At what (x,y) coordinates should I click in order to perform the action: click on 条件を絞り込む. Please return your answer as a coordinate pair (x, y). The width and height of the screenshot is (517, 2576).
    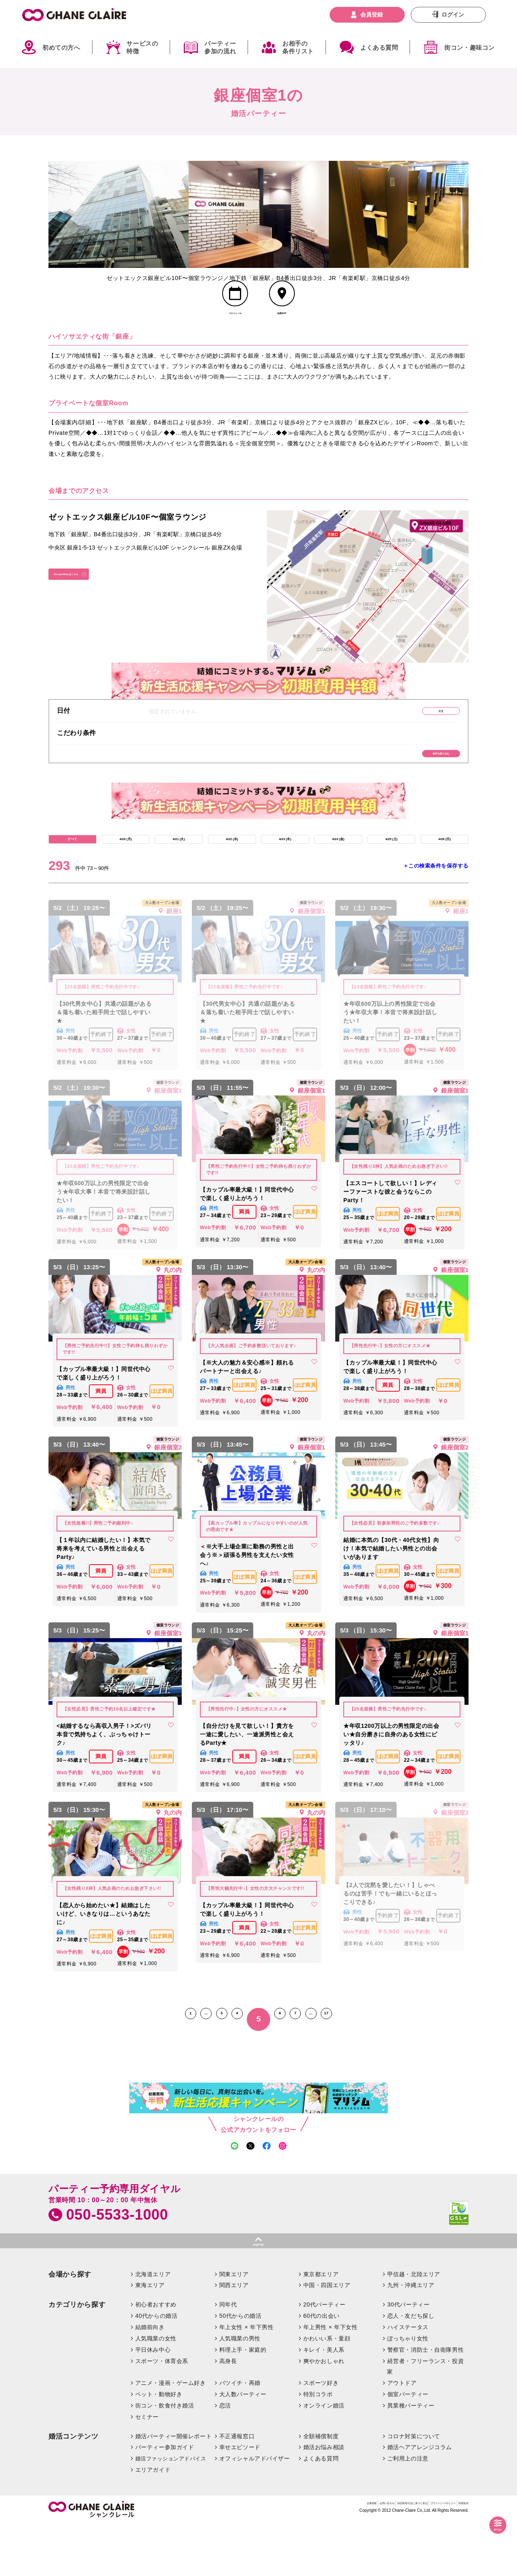
    Looking at the image, I should click on (422, 779).